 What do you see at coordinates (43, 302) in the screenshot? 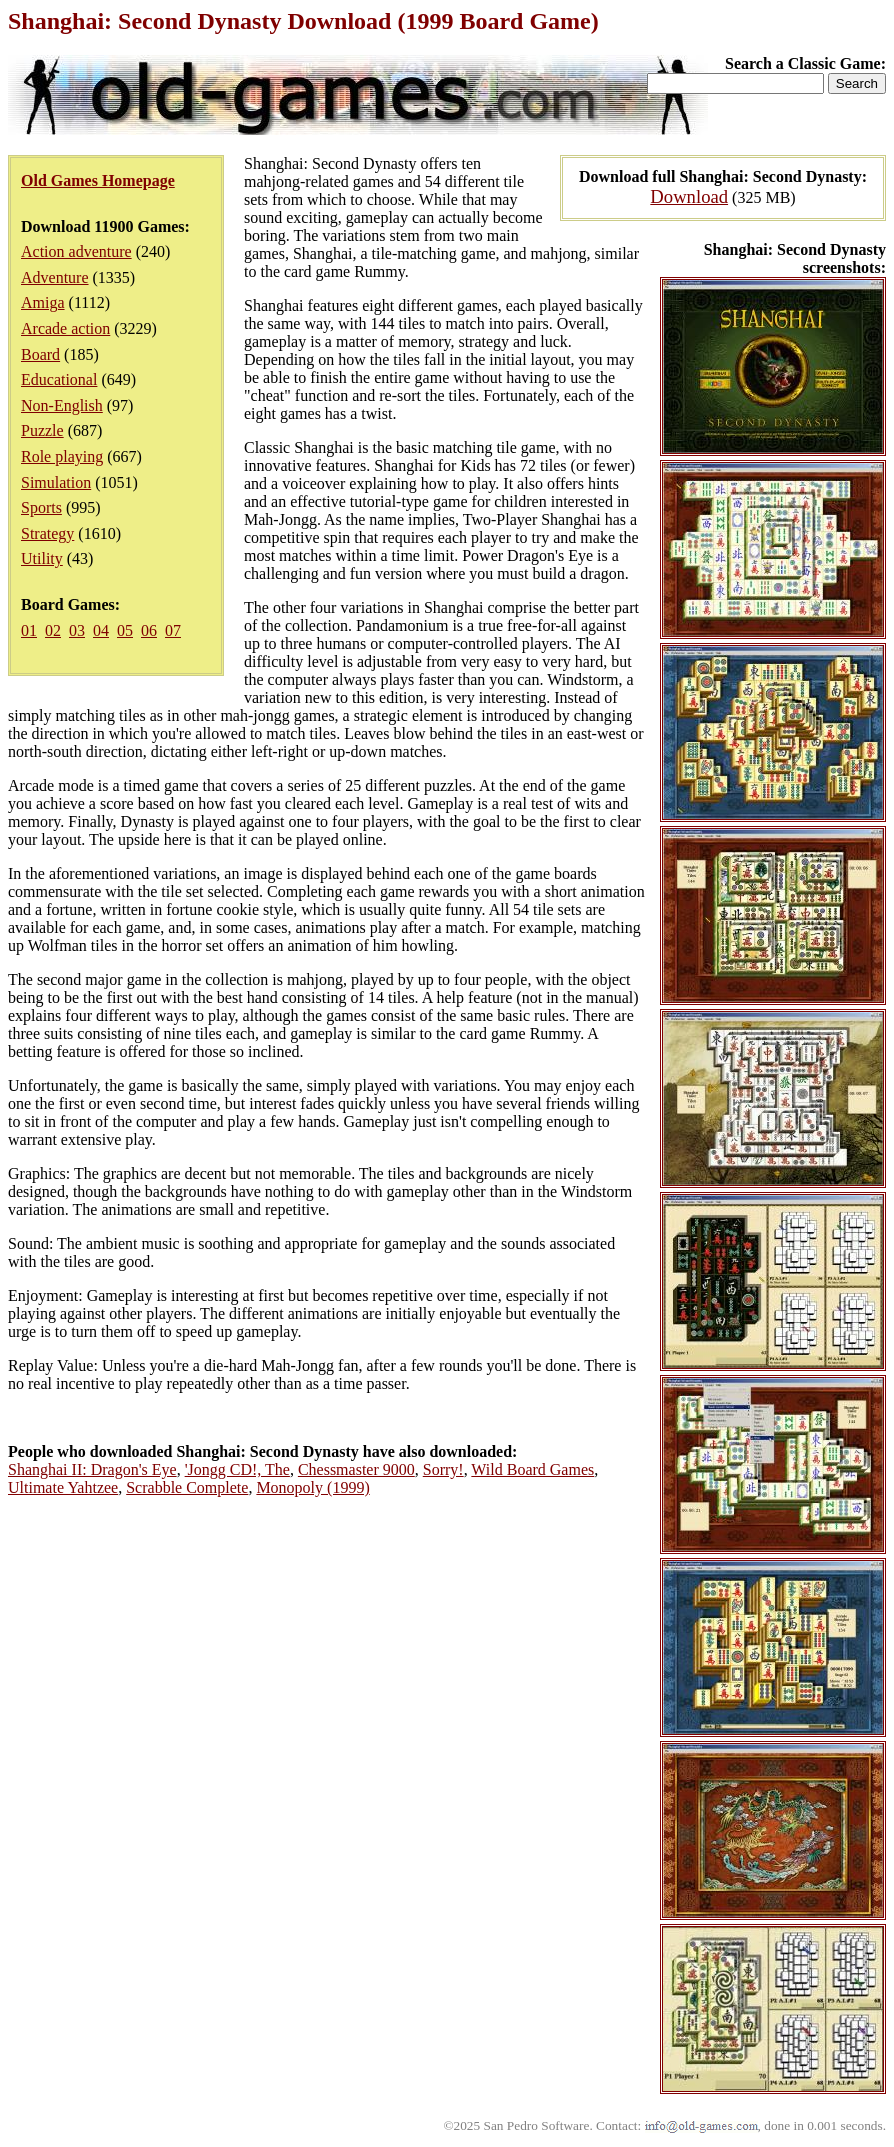
I see `Amiga` at bounding box center [43, 302].